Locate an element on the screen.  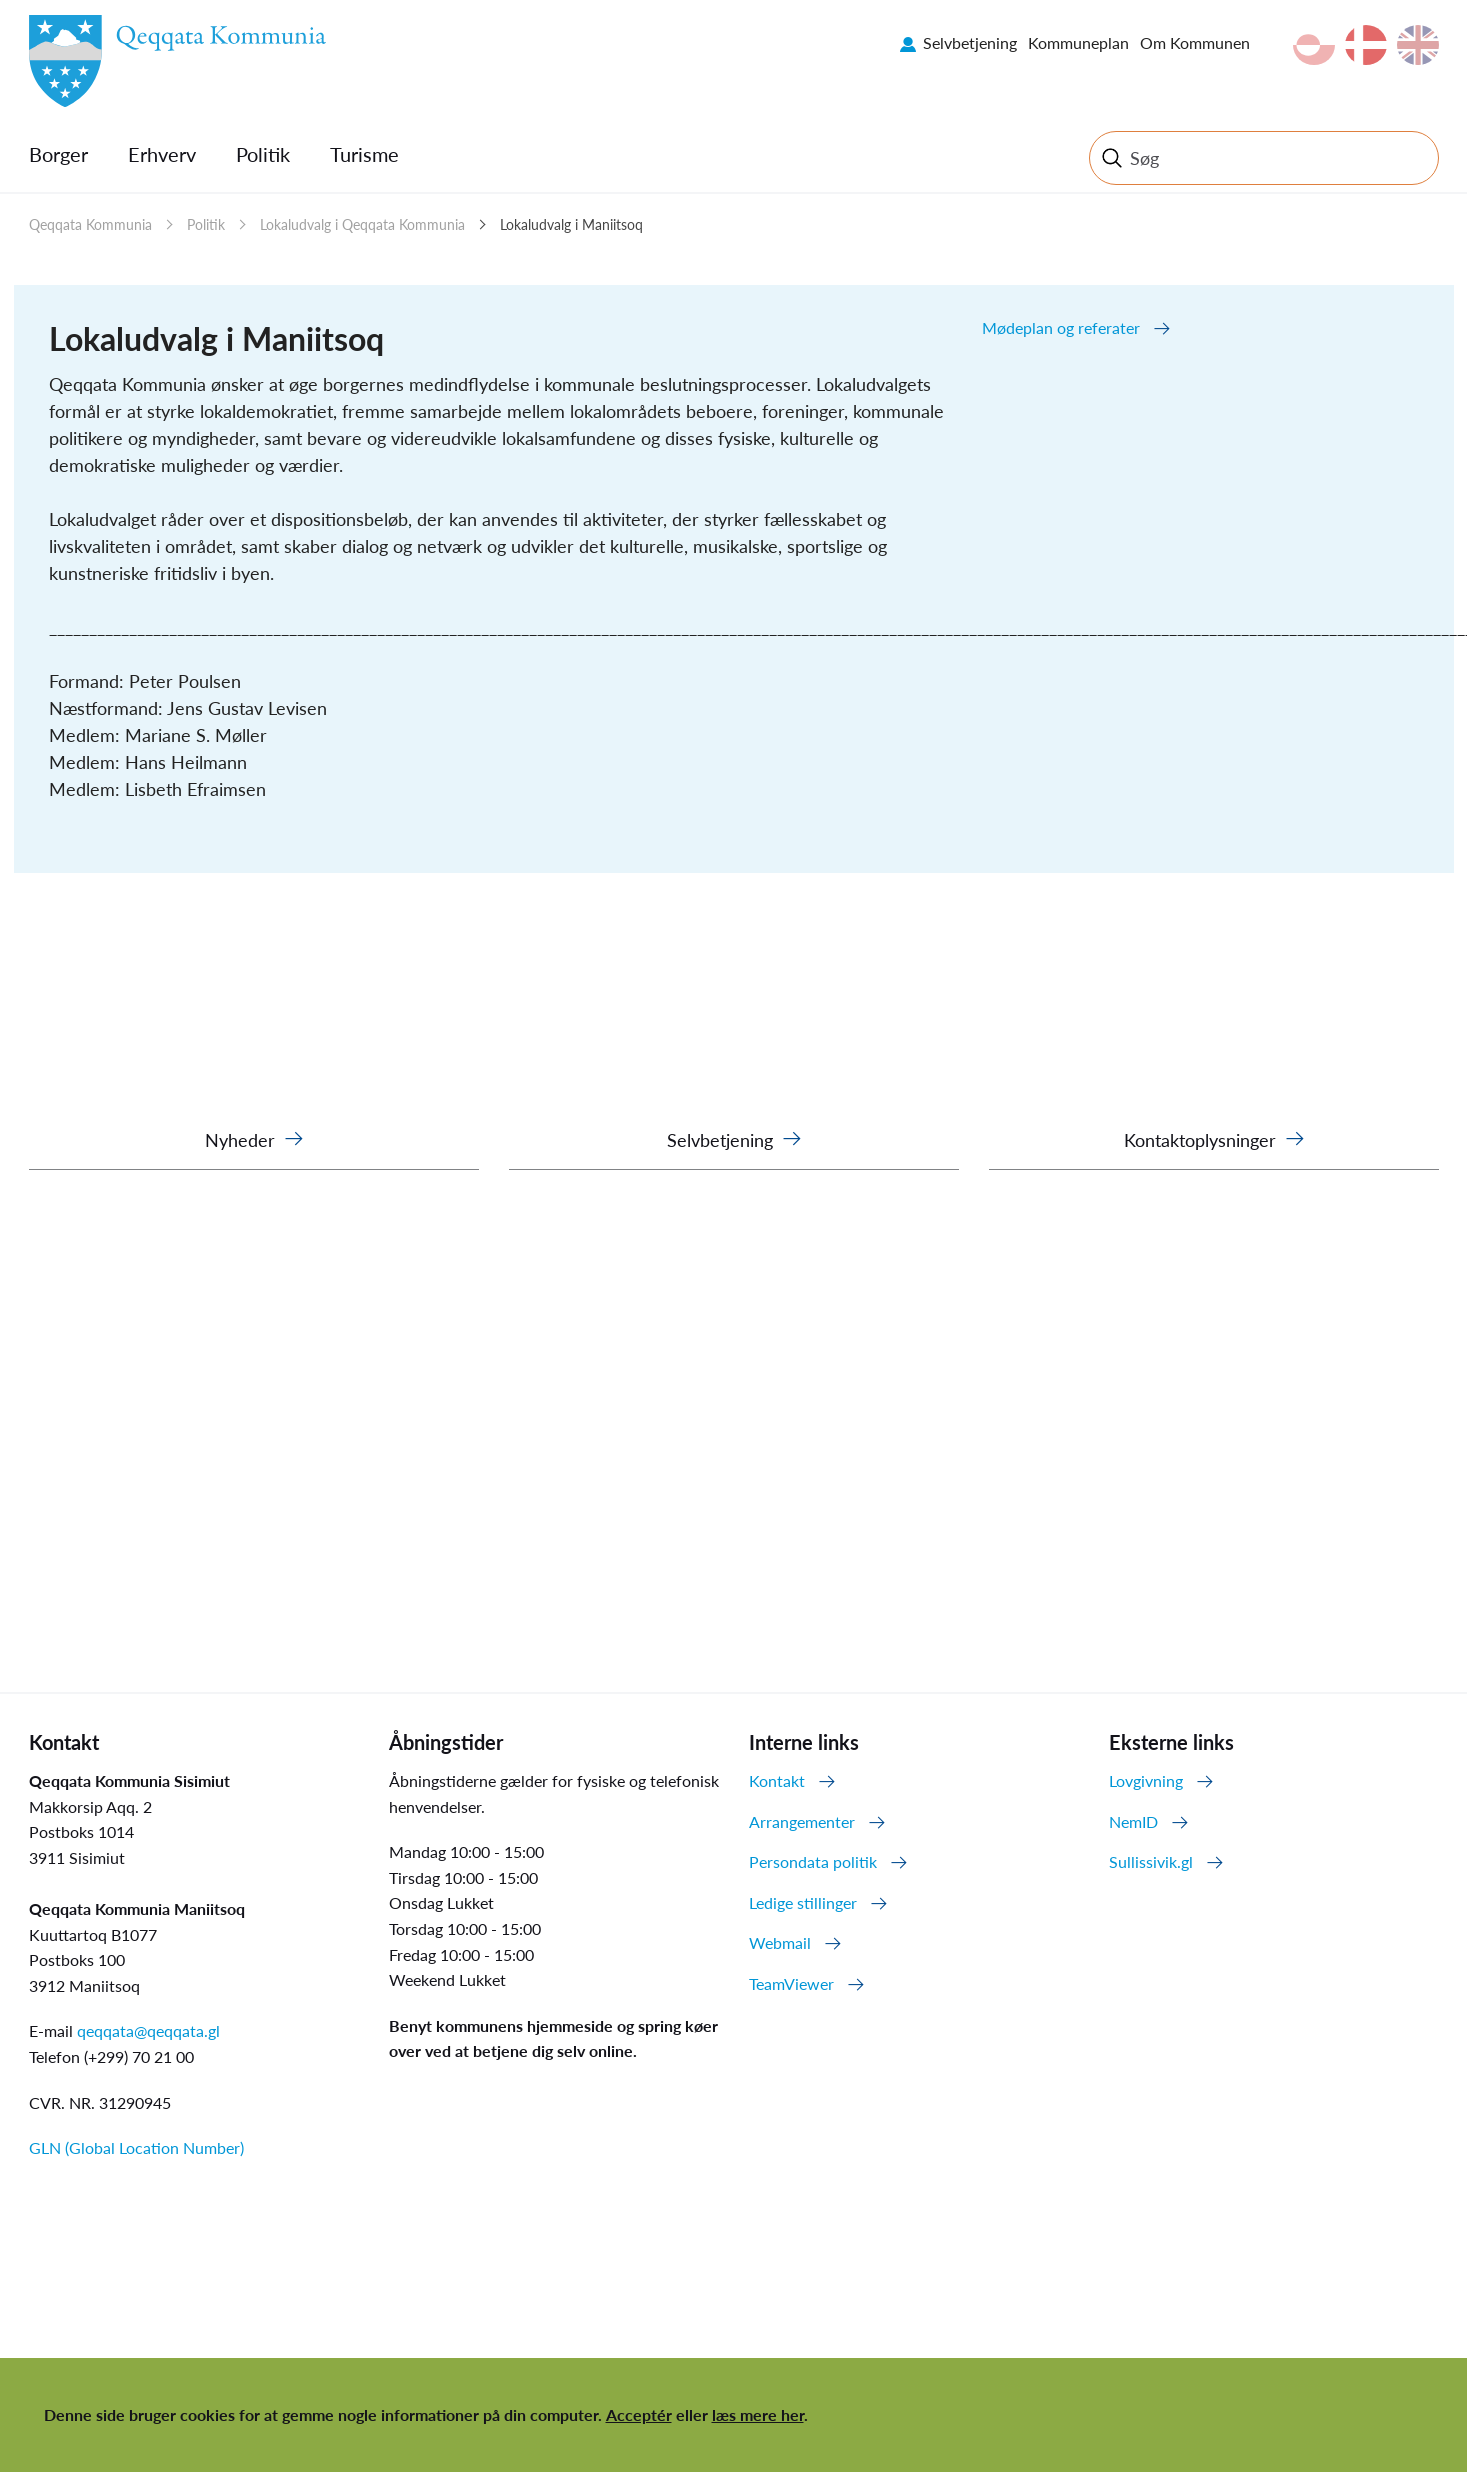
Turisme is located at coordinates (364, 154).